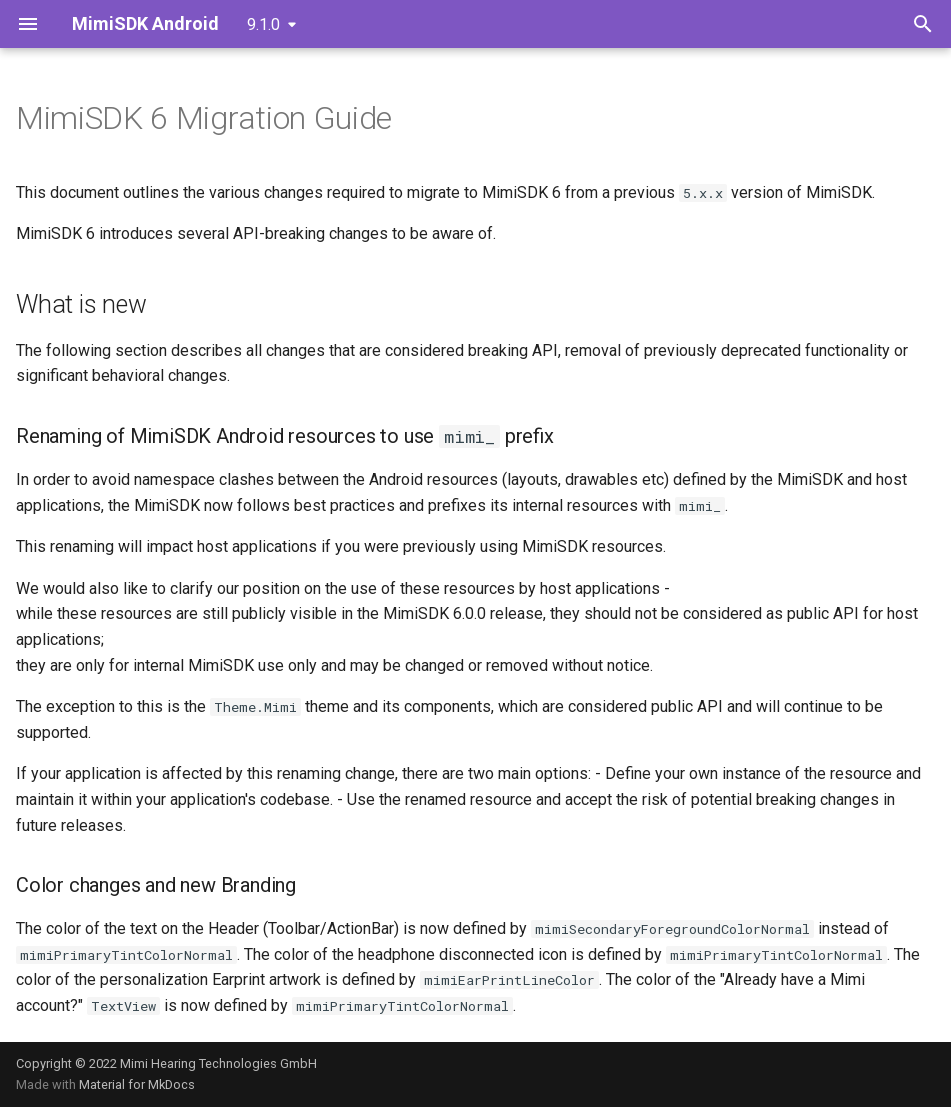  What do you see at coordinates (137, 1084) in the screenshot?
I see `Material for MkDocs` at bounding box center [137, 1084].